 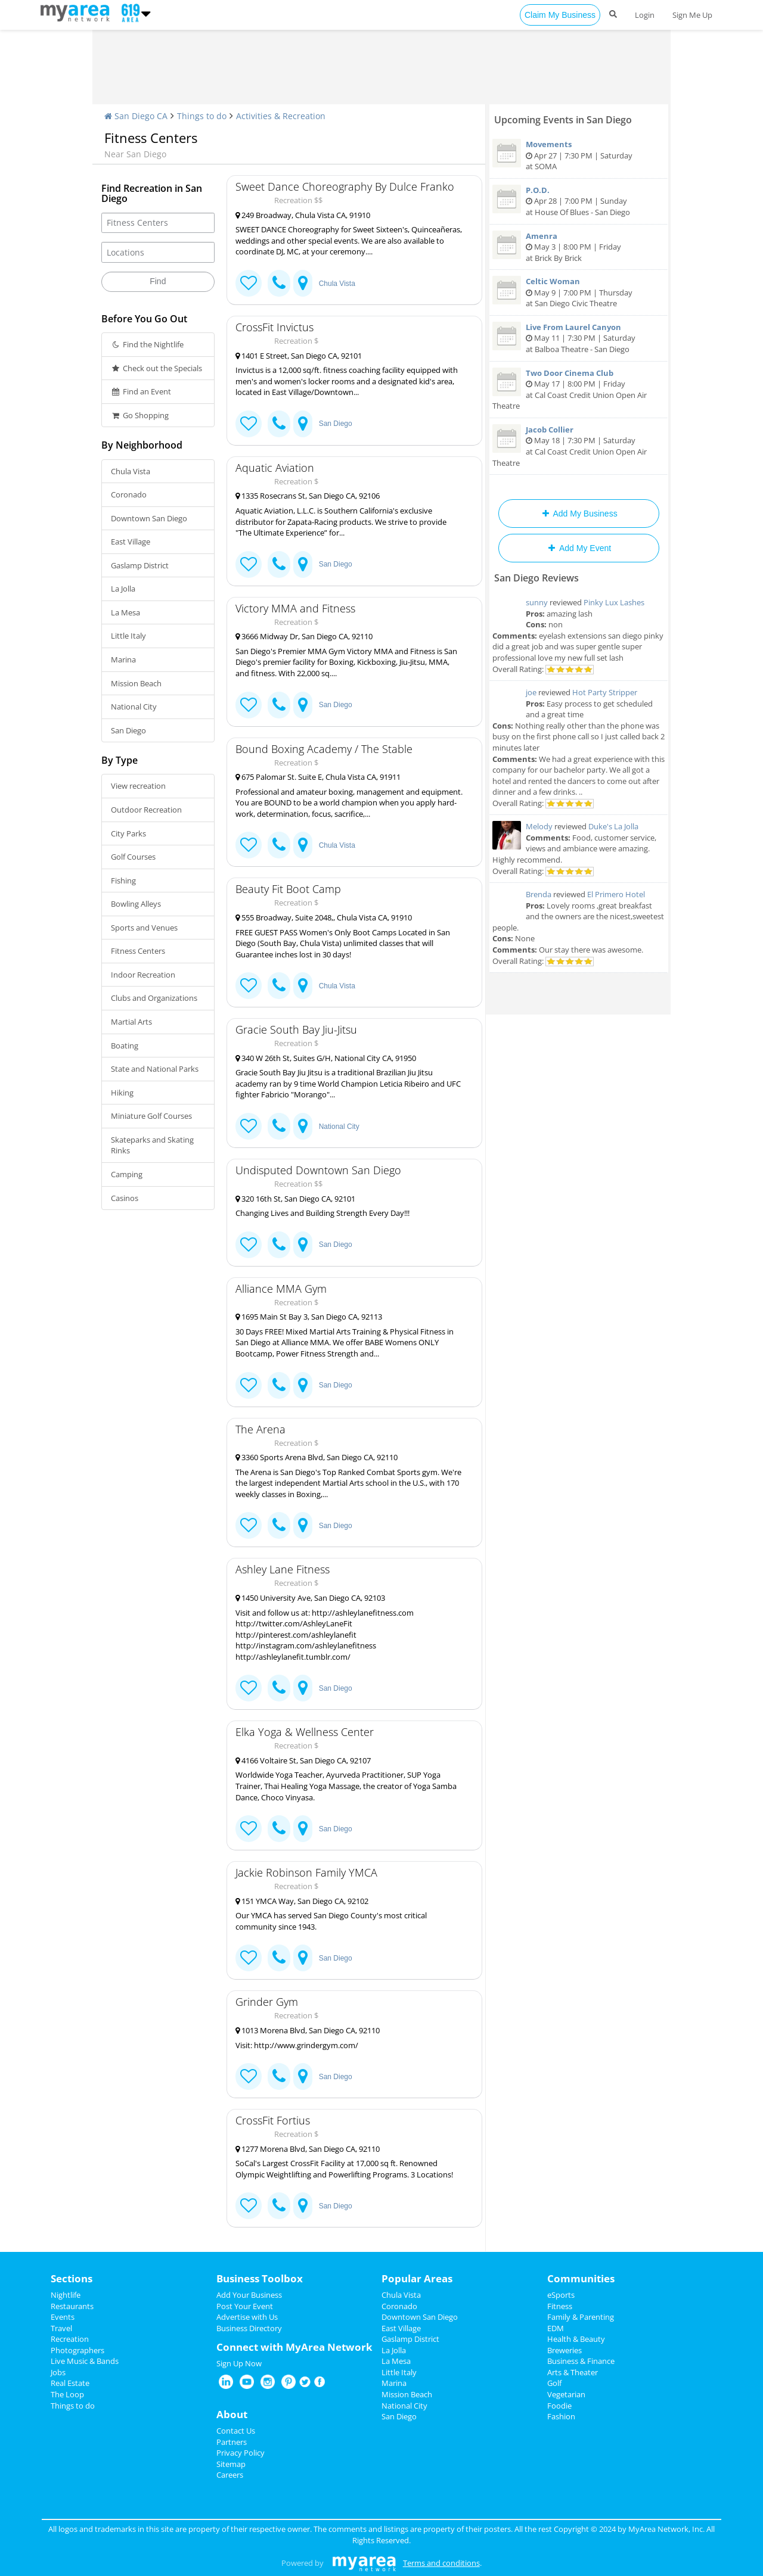 I want to click on 555 Broadway, Suite 2048,, Chula Vista CA, 91910, so click(x=323, y=917).